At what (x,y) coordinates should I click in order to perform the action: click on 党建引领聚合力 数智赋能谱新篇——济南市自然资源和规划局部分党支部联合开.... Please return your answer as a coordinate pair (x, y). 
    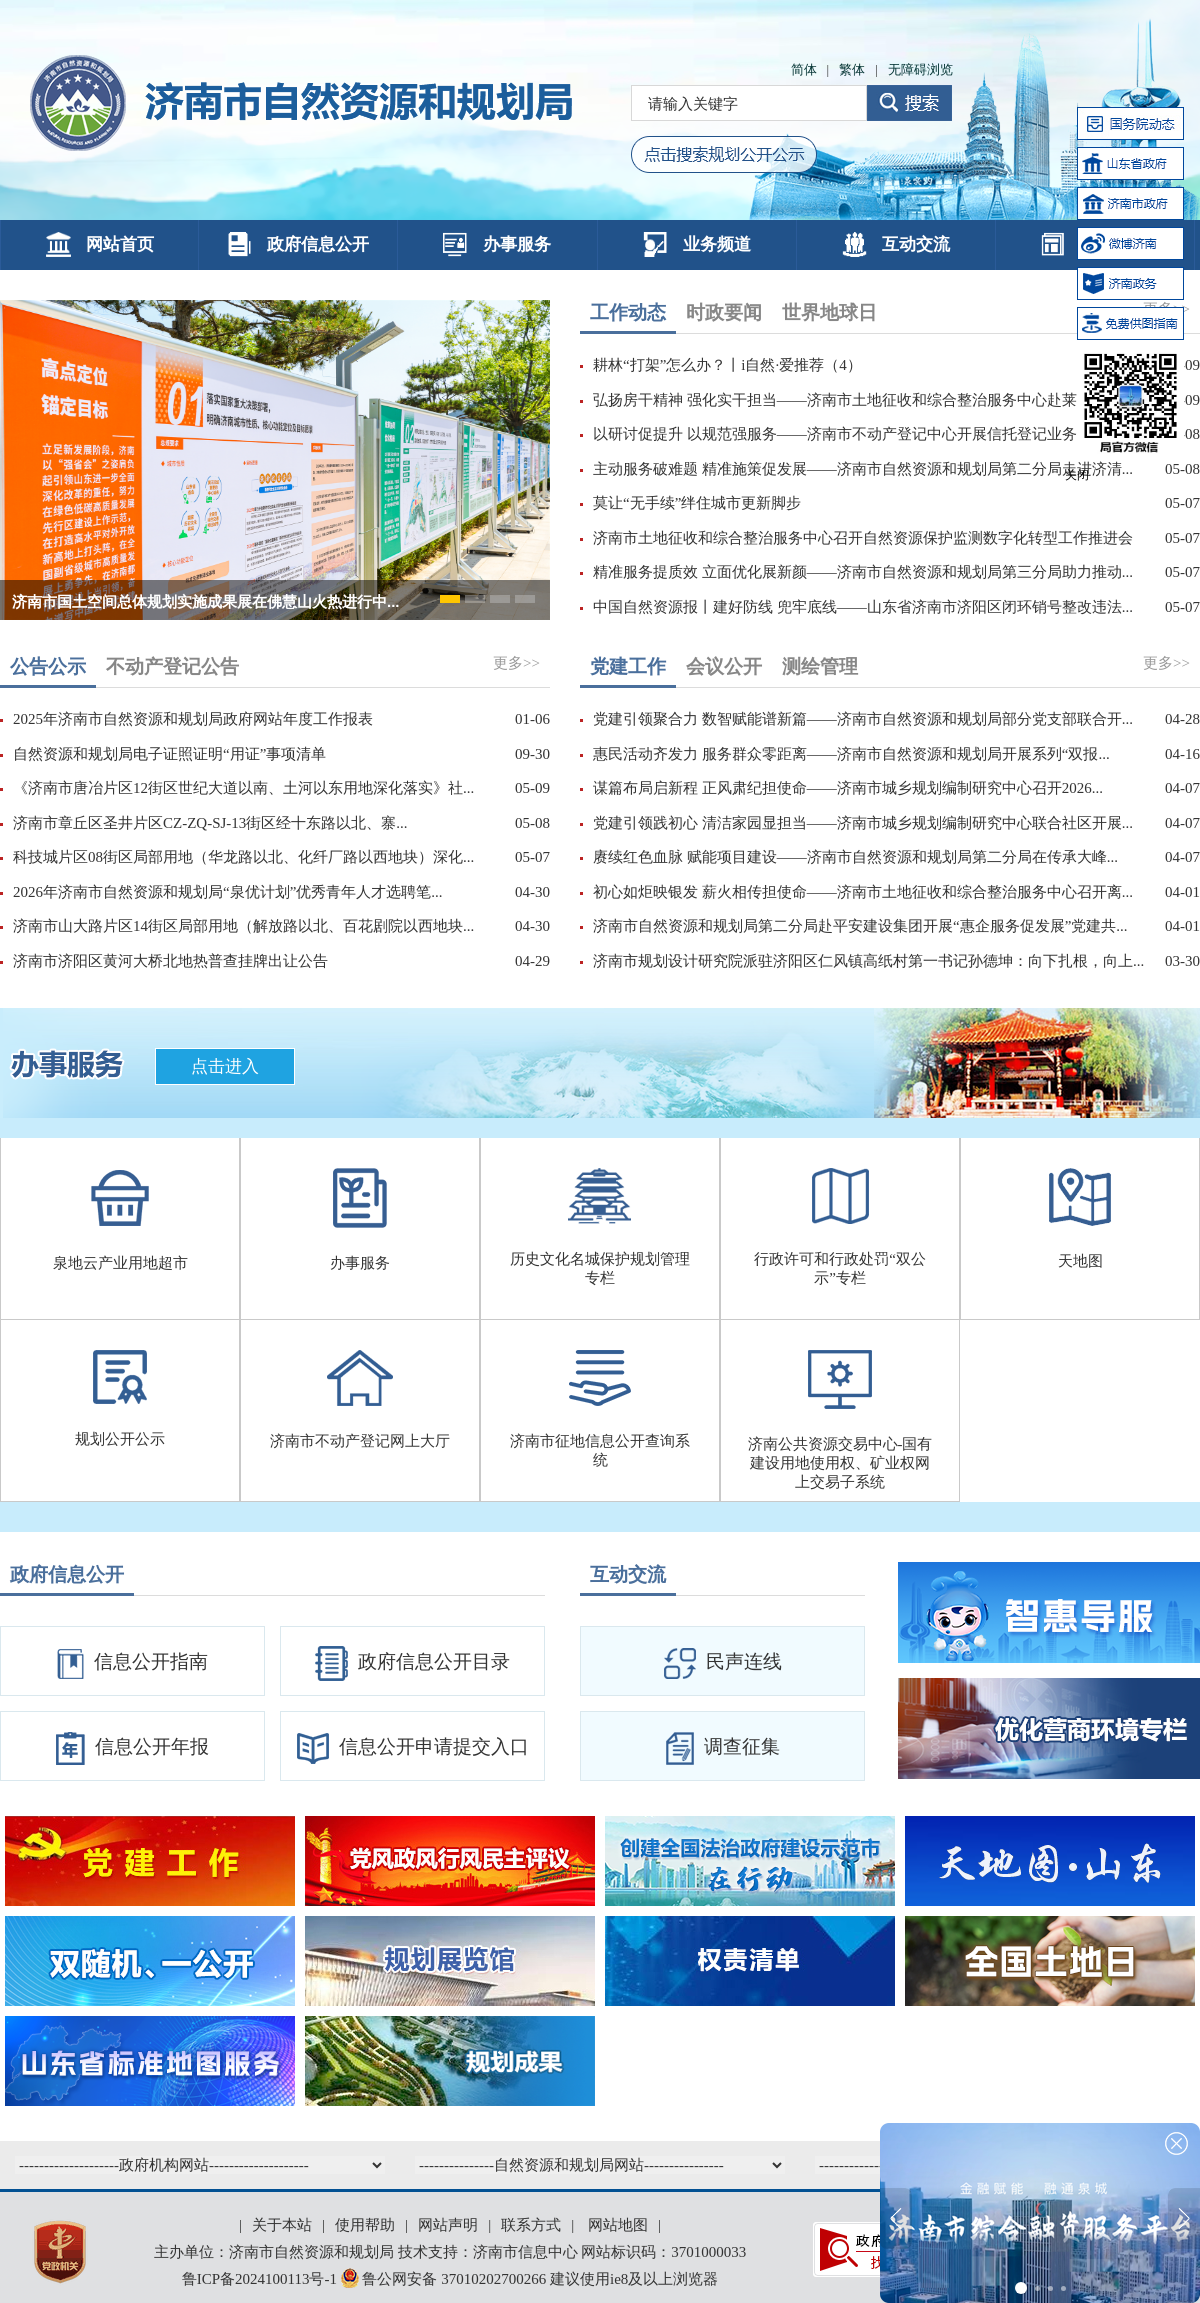
    Looking at the image, I should click on (863, 719).